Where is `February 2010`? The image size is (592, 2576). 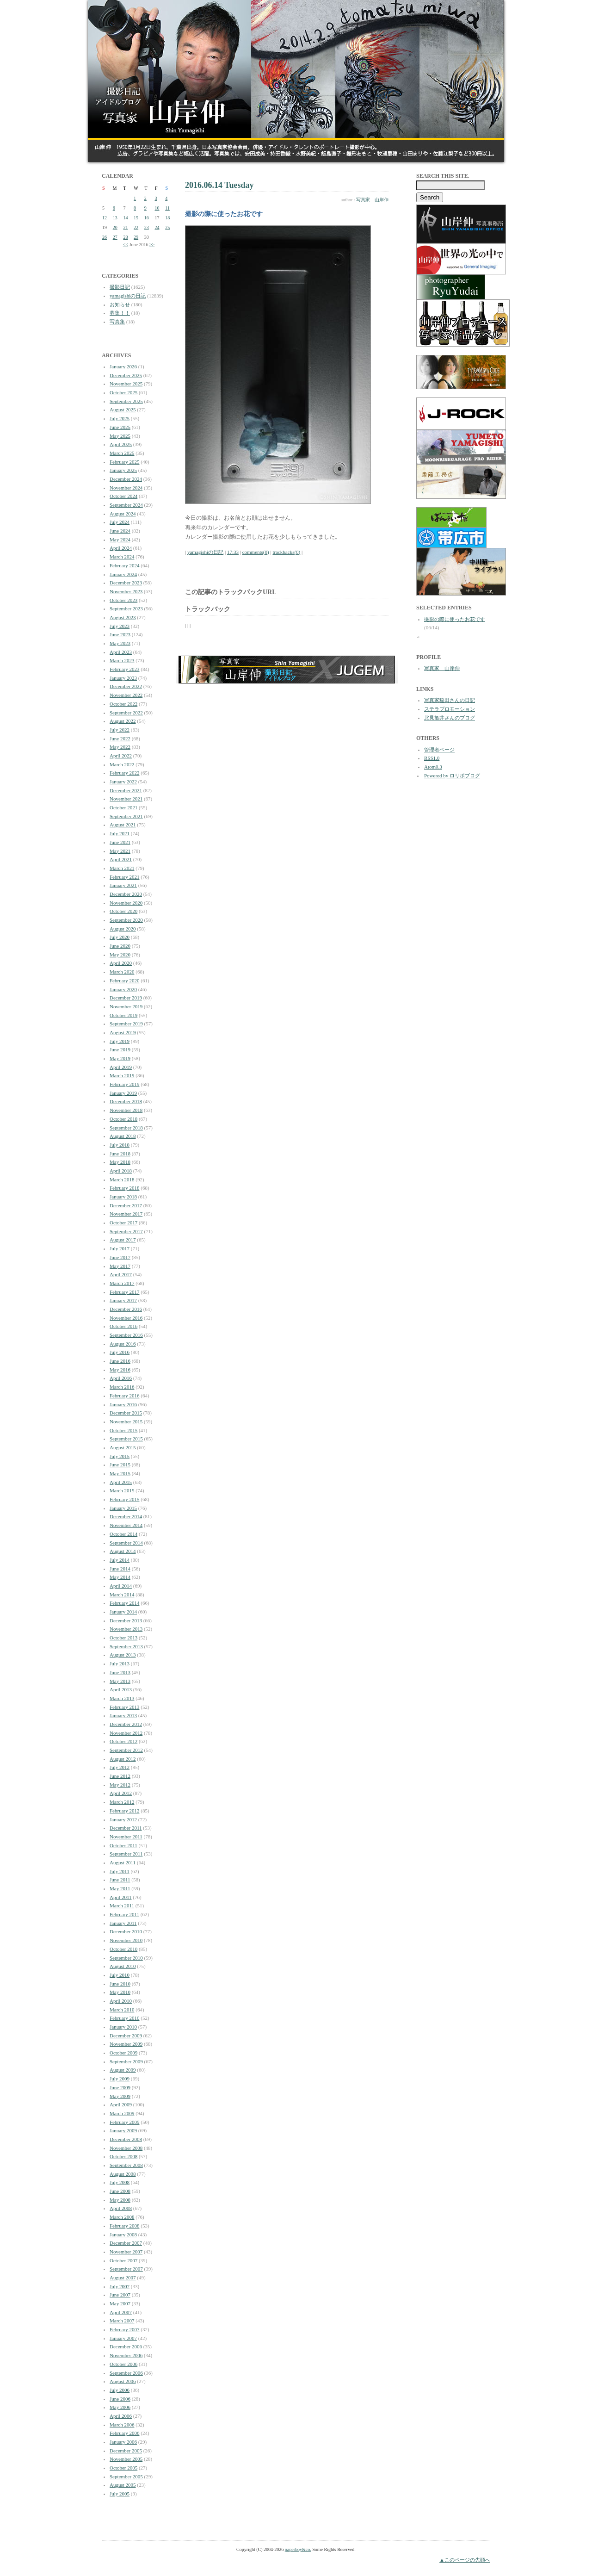 February 2010 is located at coordinates (124, 2018).